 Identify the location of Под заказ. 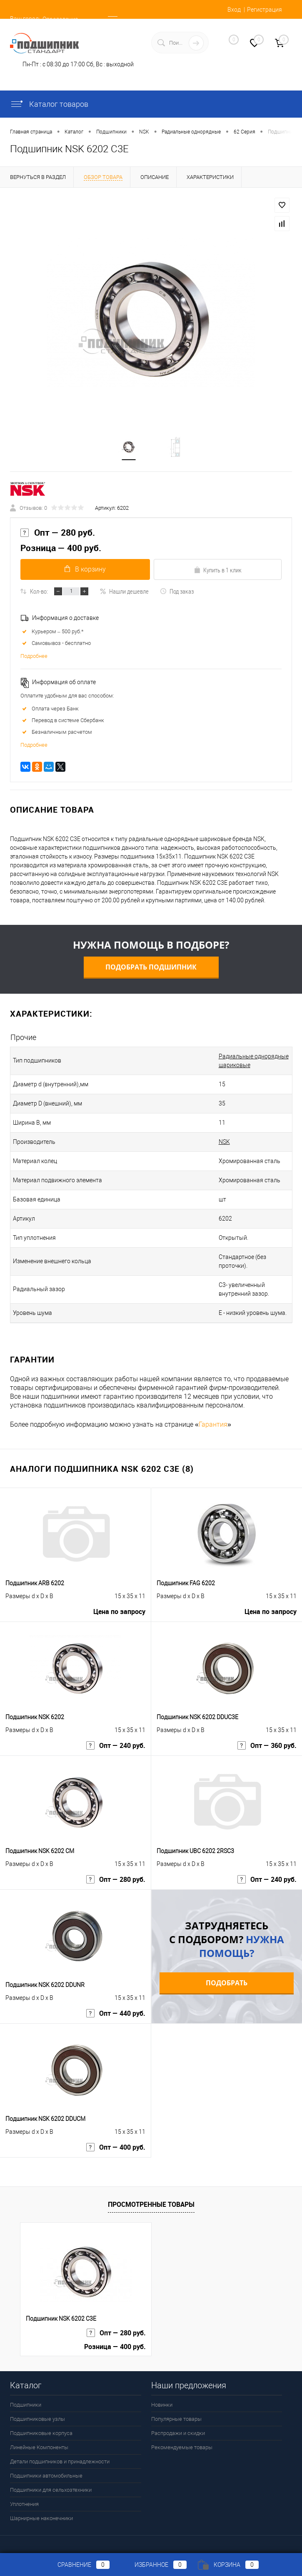
(177, 592).